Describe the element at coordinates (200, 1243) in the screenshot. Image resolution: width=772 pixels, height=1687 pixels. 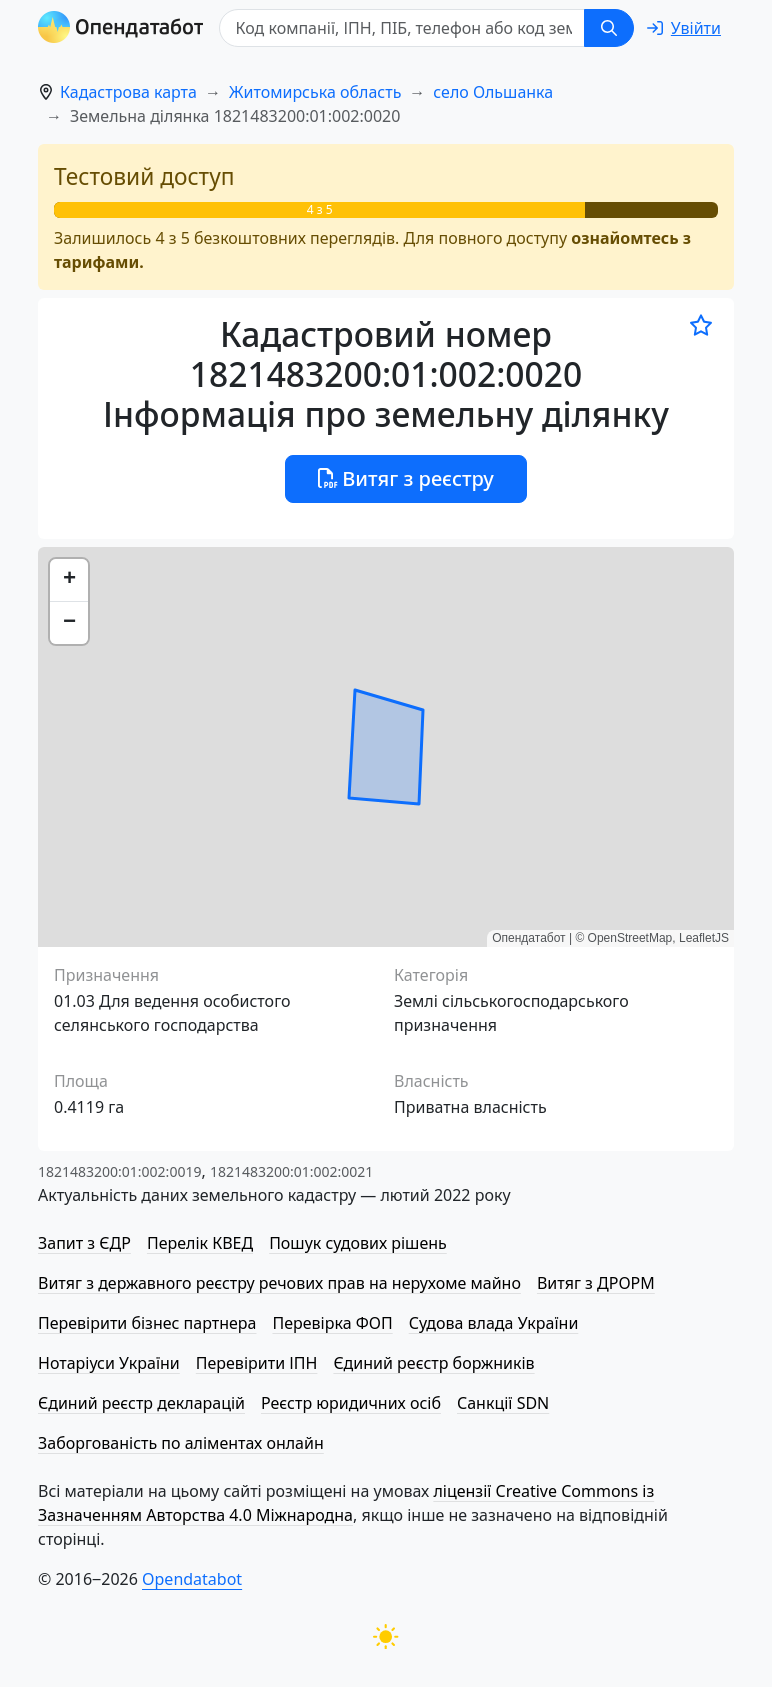
I see `Перелік КВЕД` at that location.